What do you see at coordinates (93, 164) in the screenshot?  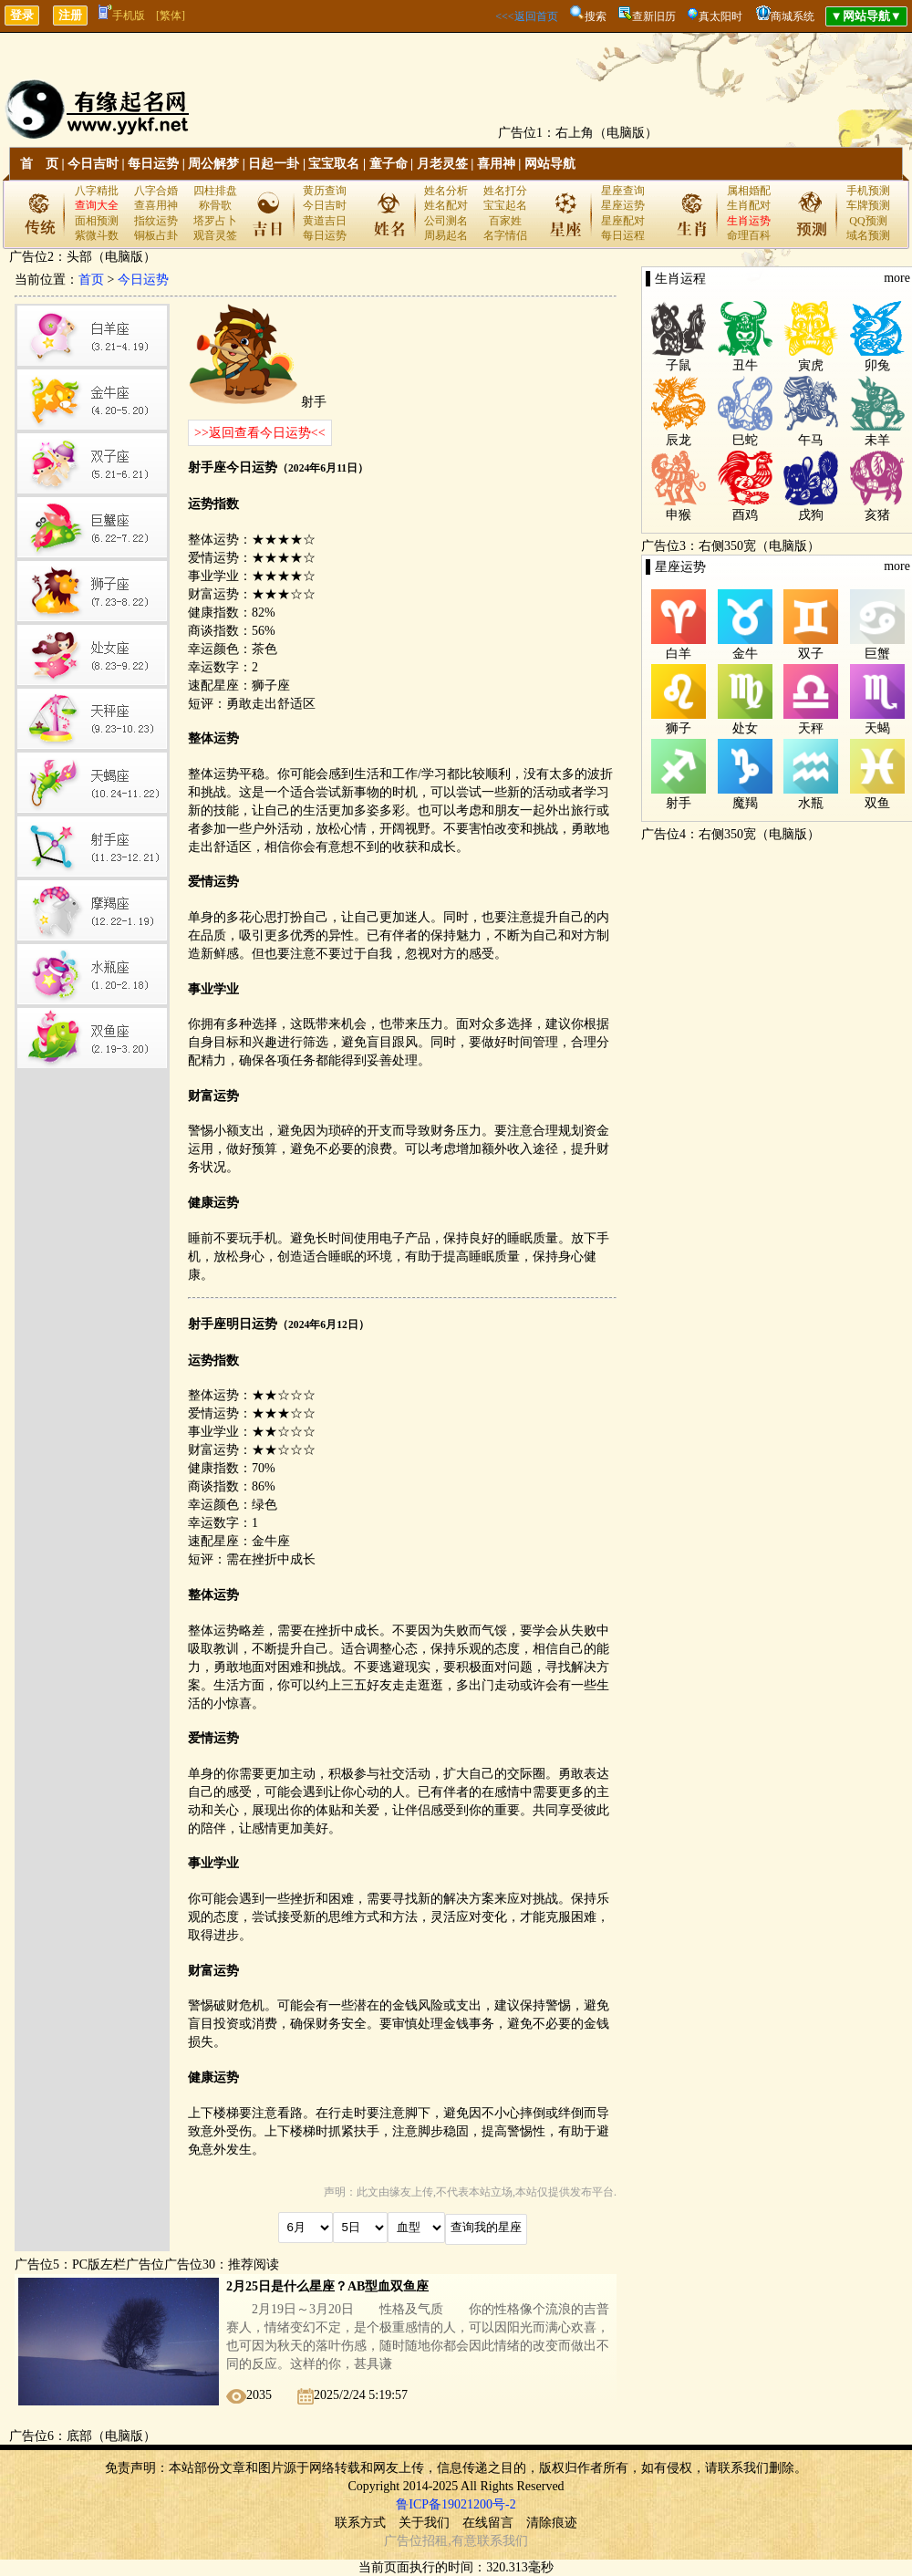 I see `今日吉时` at bounding box center [93, 164].